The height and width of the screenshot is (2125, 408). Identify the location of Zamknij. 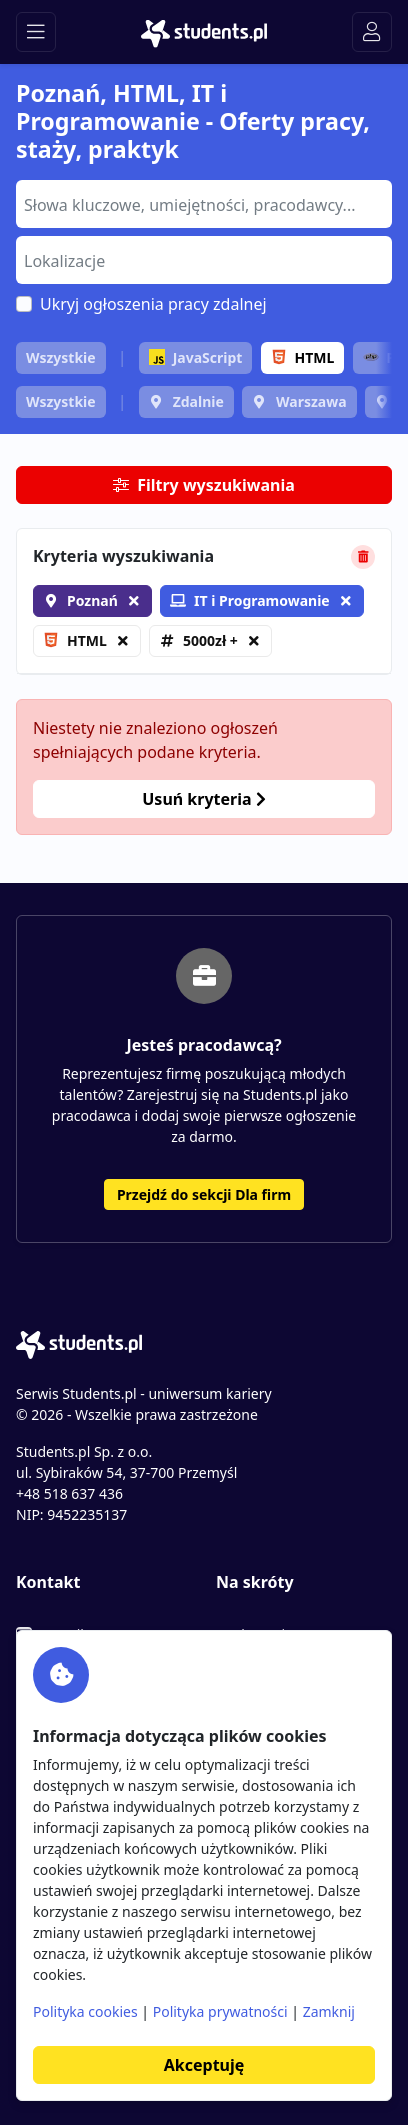
(329, 2011).